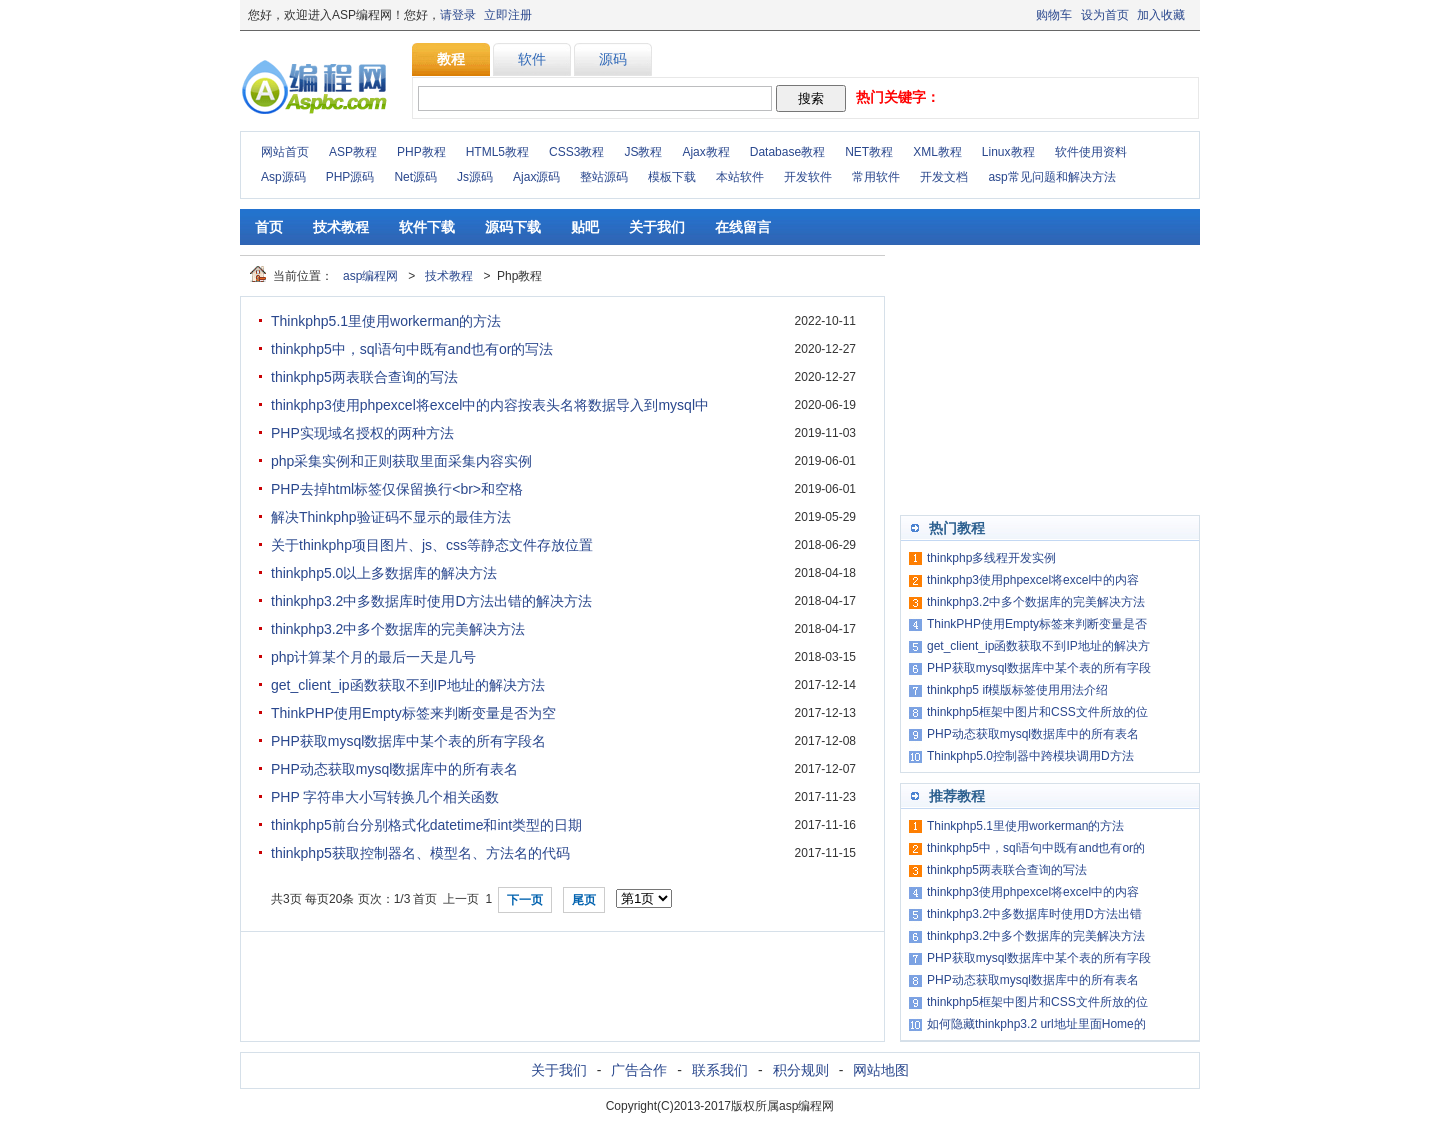  I want to click on thinkphp3.2中多数据库时使用D方法出错的解决方法, so click(431, 601).